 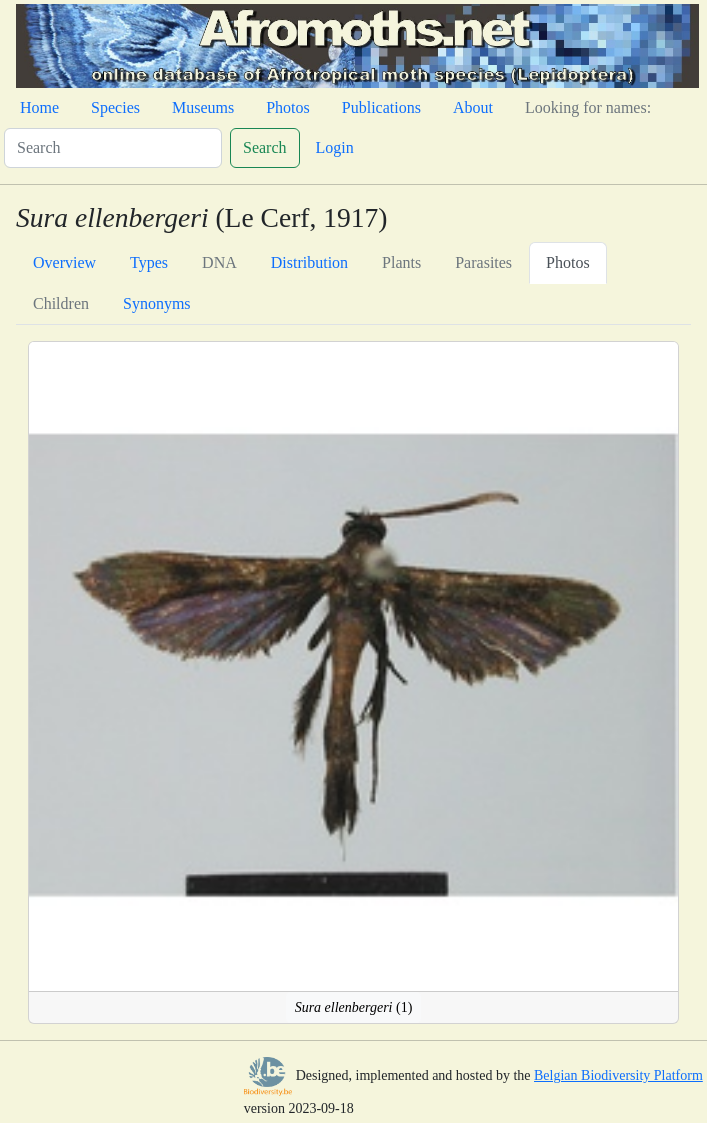 What do you see at coordinates (335, 147) in the screenshot?
I see `Login` at bounding box center [335, 147].